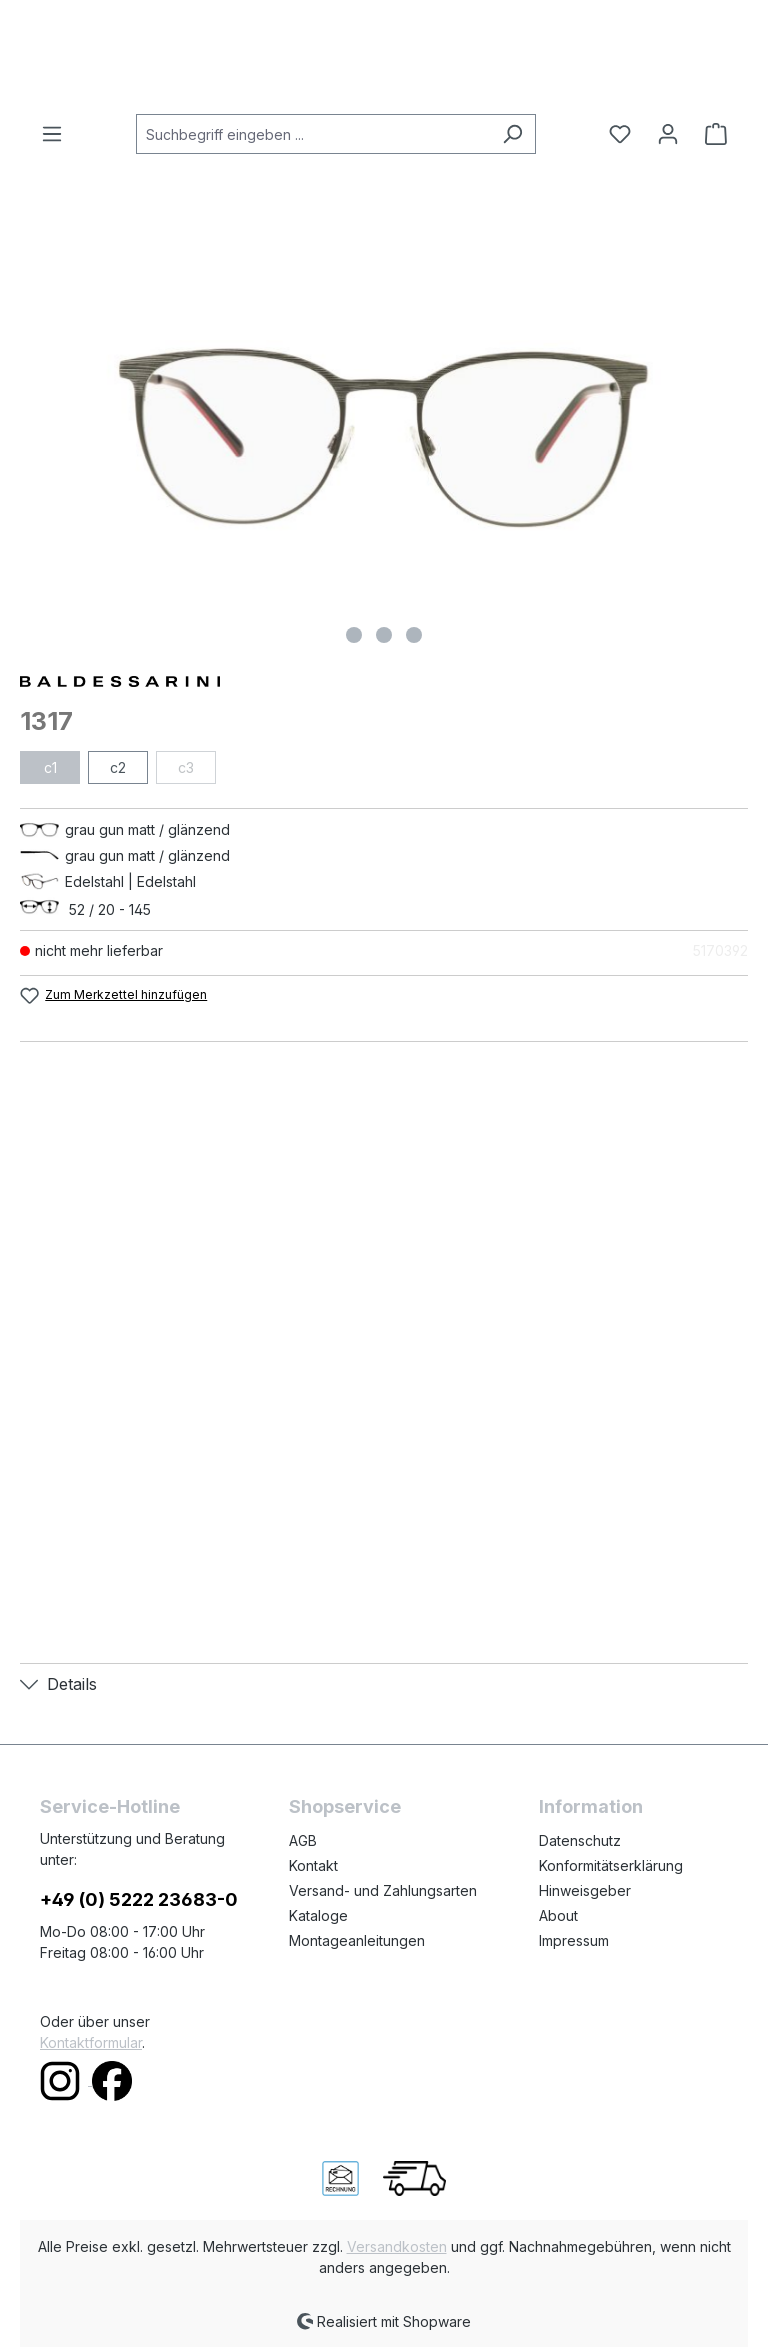  I want to click on [Zeige Bild 3 von 3], so click(414, 635).